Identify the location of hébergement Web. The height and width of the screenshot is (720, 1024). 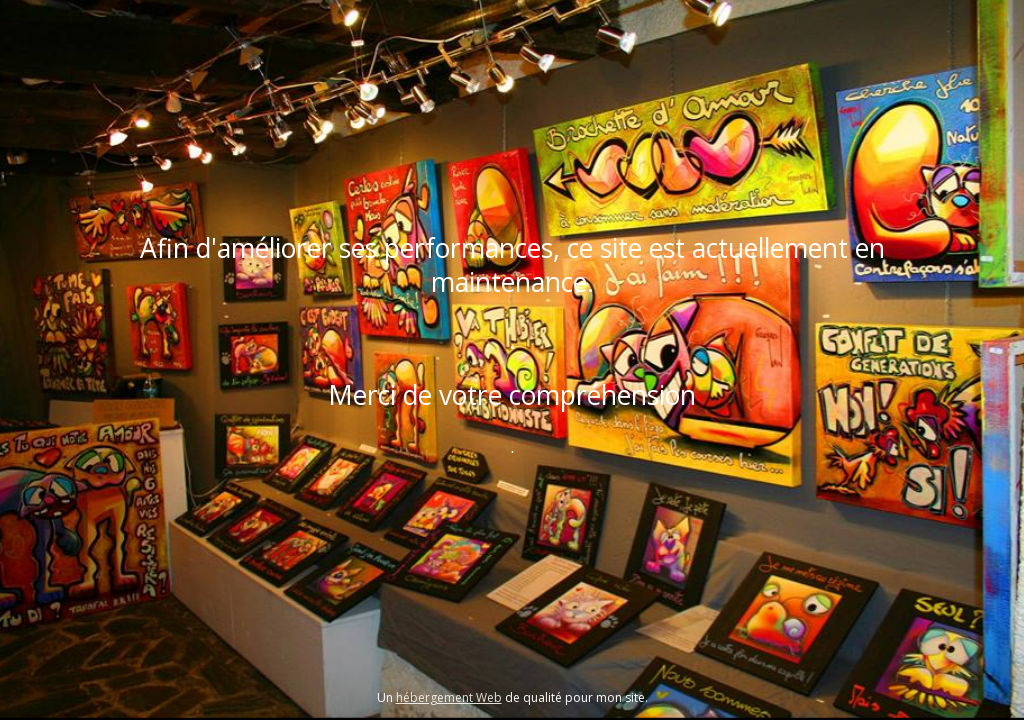
(449, 697).